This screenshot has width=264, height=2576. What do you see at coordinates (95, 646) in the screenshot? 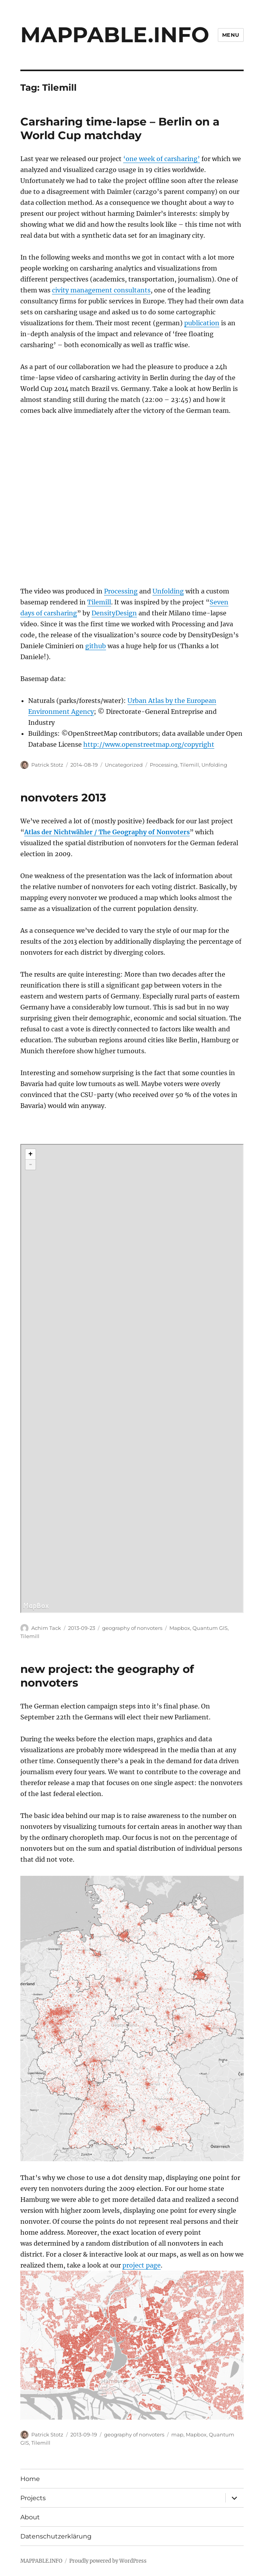
I see `github` at bounding box center [95, 646].